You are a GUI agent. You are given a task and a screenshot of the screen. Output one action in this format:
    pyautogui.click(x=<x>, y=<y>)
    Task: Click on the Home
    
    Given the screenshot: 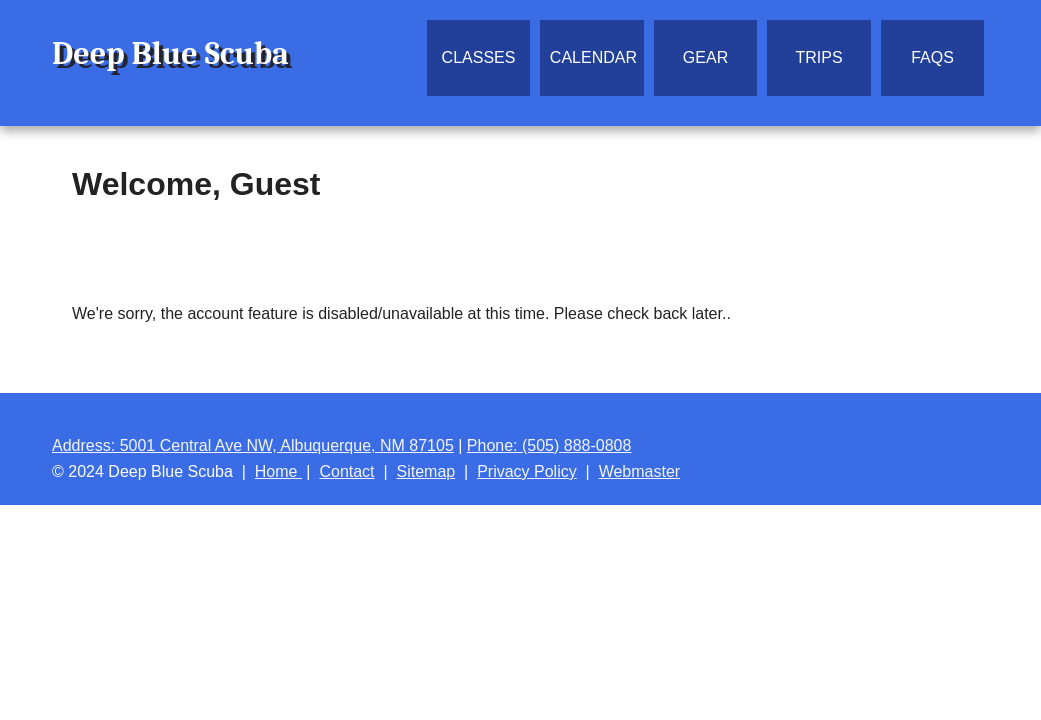 What is the action you would take?
    pyautogui.click(x=278, y=471)
    